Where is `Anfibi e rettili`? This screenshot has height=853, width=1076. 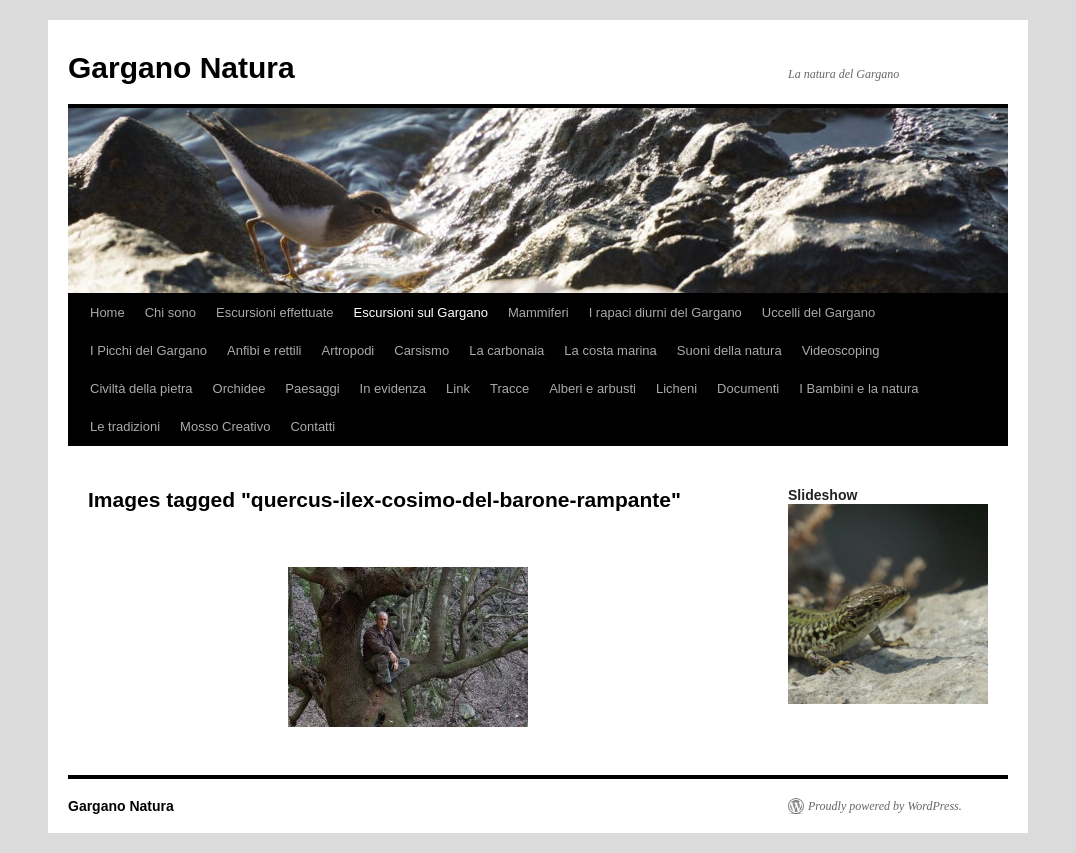 Anfibi e rettili is located at coordinates (264, 350).